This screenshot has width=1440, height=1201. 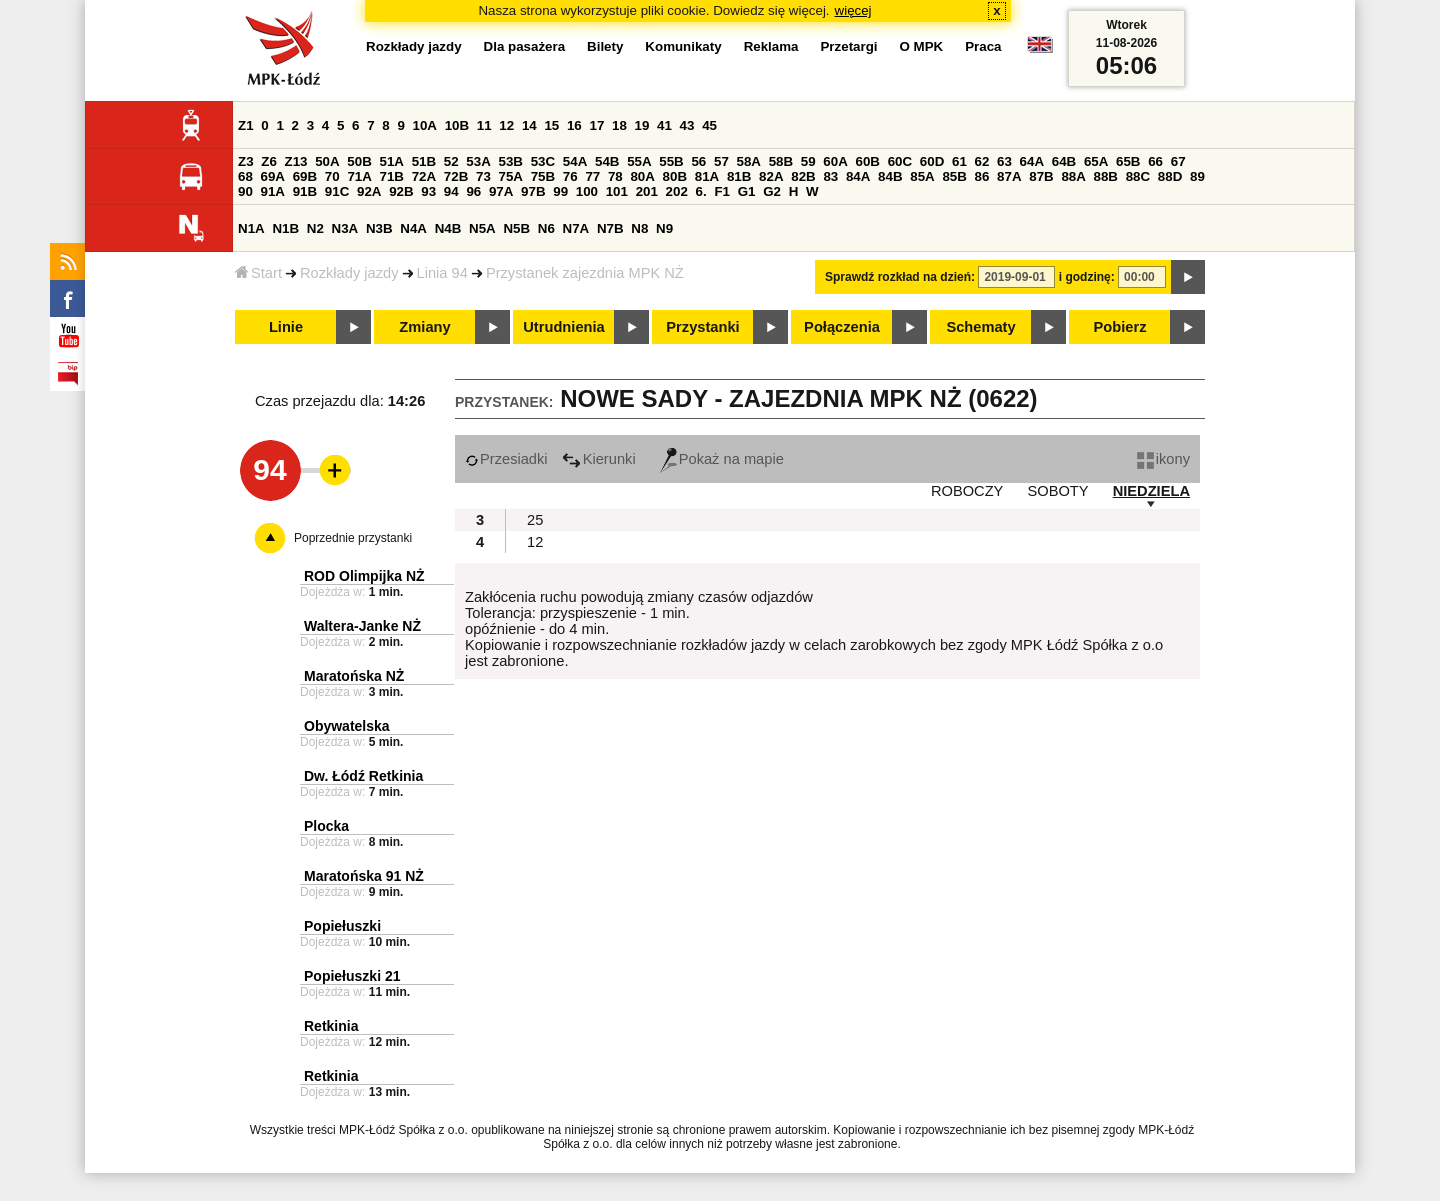 What do you see at coordinates (617, 191) in the screenshot?
I see `101` at bounding box center [617, 191].